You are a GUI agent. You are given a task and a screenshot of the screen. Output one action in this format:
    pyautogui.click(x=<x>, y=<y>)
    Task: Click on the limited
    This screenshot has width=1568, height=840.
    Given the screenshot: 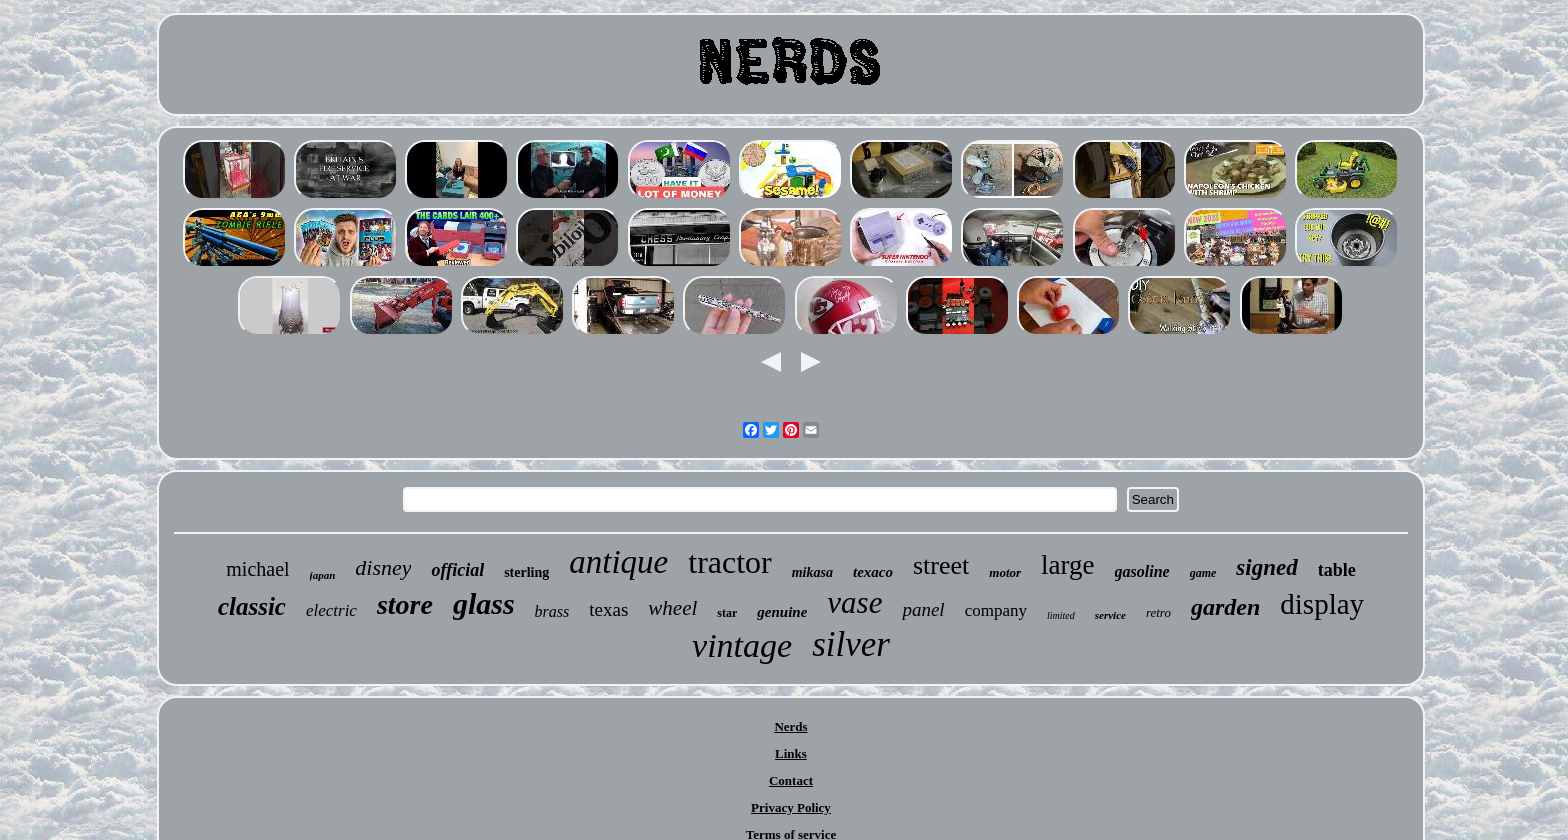 What is the action you would take?
    pyautogui.click(x=1061, y=615)
    